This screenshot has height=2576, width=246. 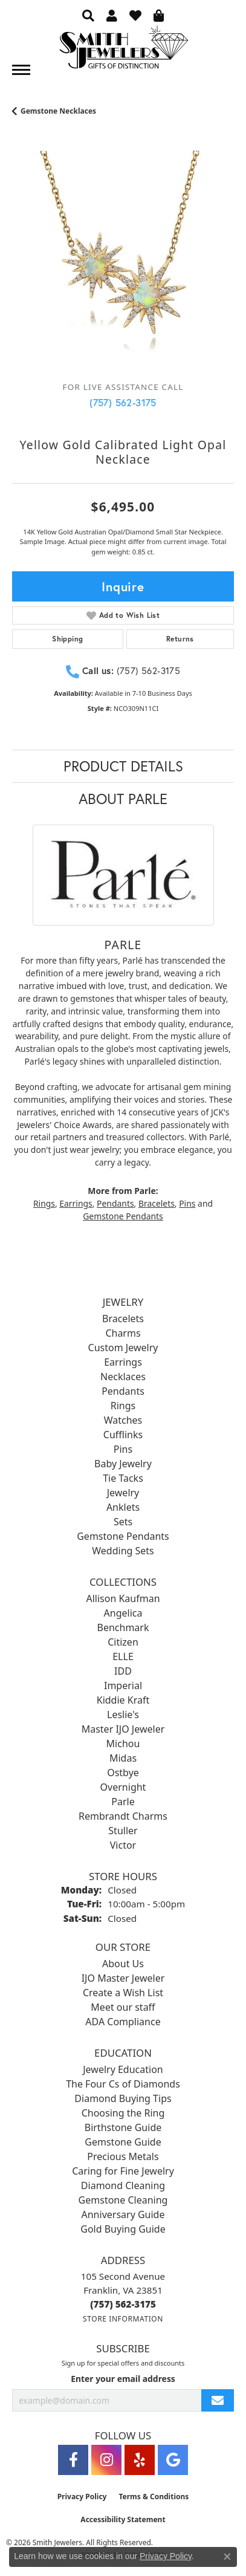 I want to click on [Yelp (opens in new tab)], so click(x=140, y=2460).